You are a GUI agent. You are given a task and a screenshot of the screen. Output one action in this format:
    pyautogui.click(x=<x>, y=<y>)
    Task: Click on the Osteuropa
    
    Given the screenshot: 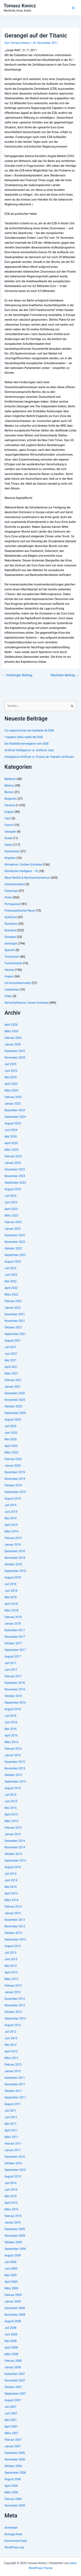 What is the action you would take?
    pyautogui.click(x=11, y=891)
    